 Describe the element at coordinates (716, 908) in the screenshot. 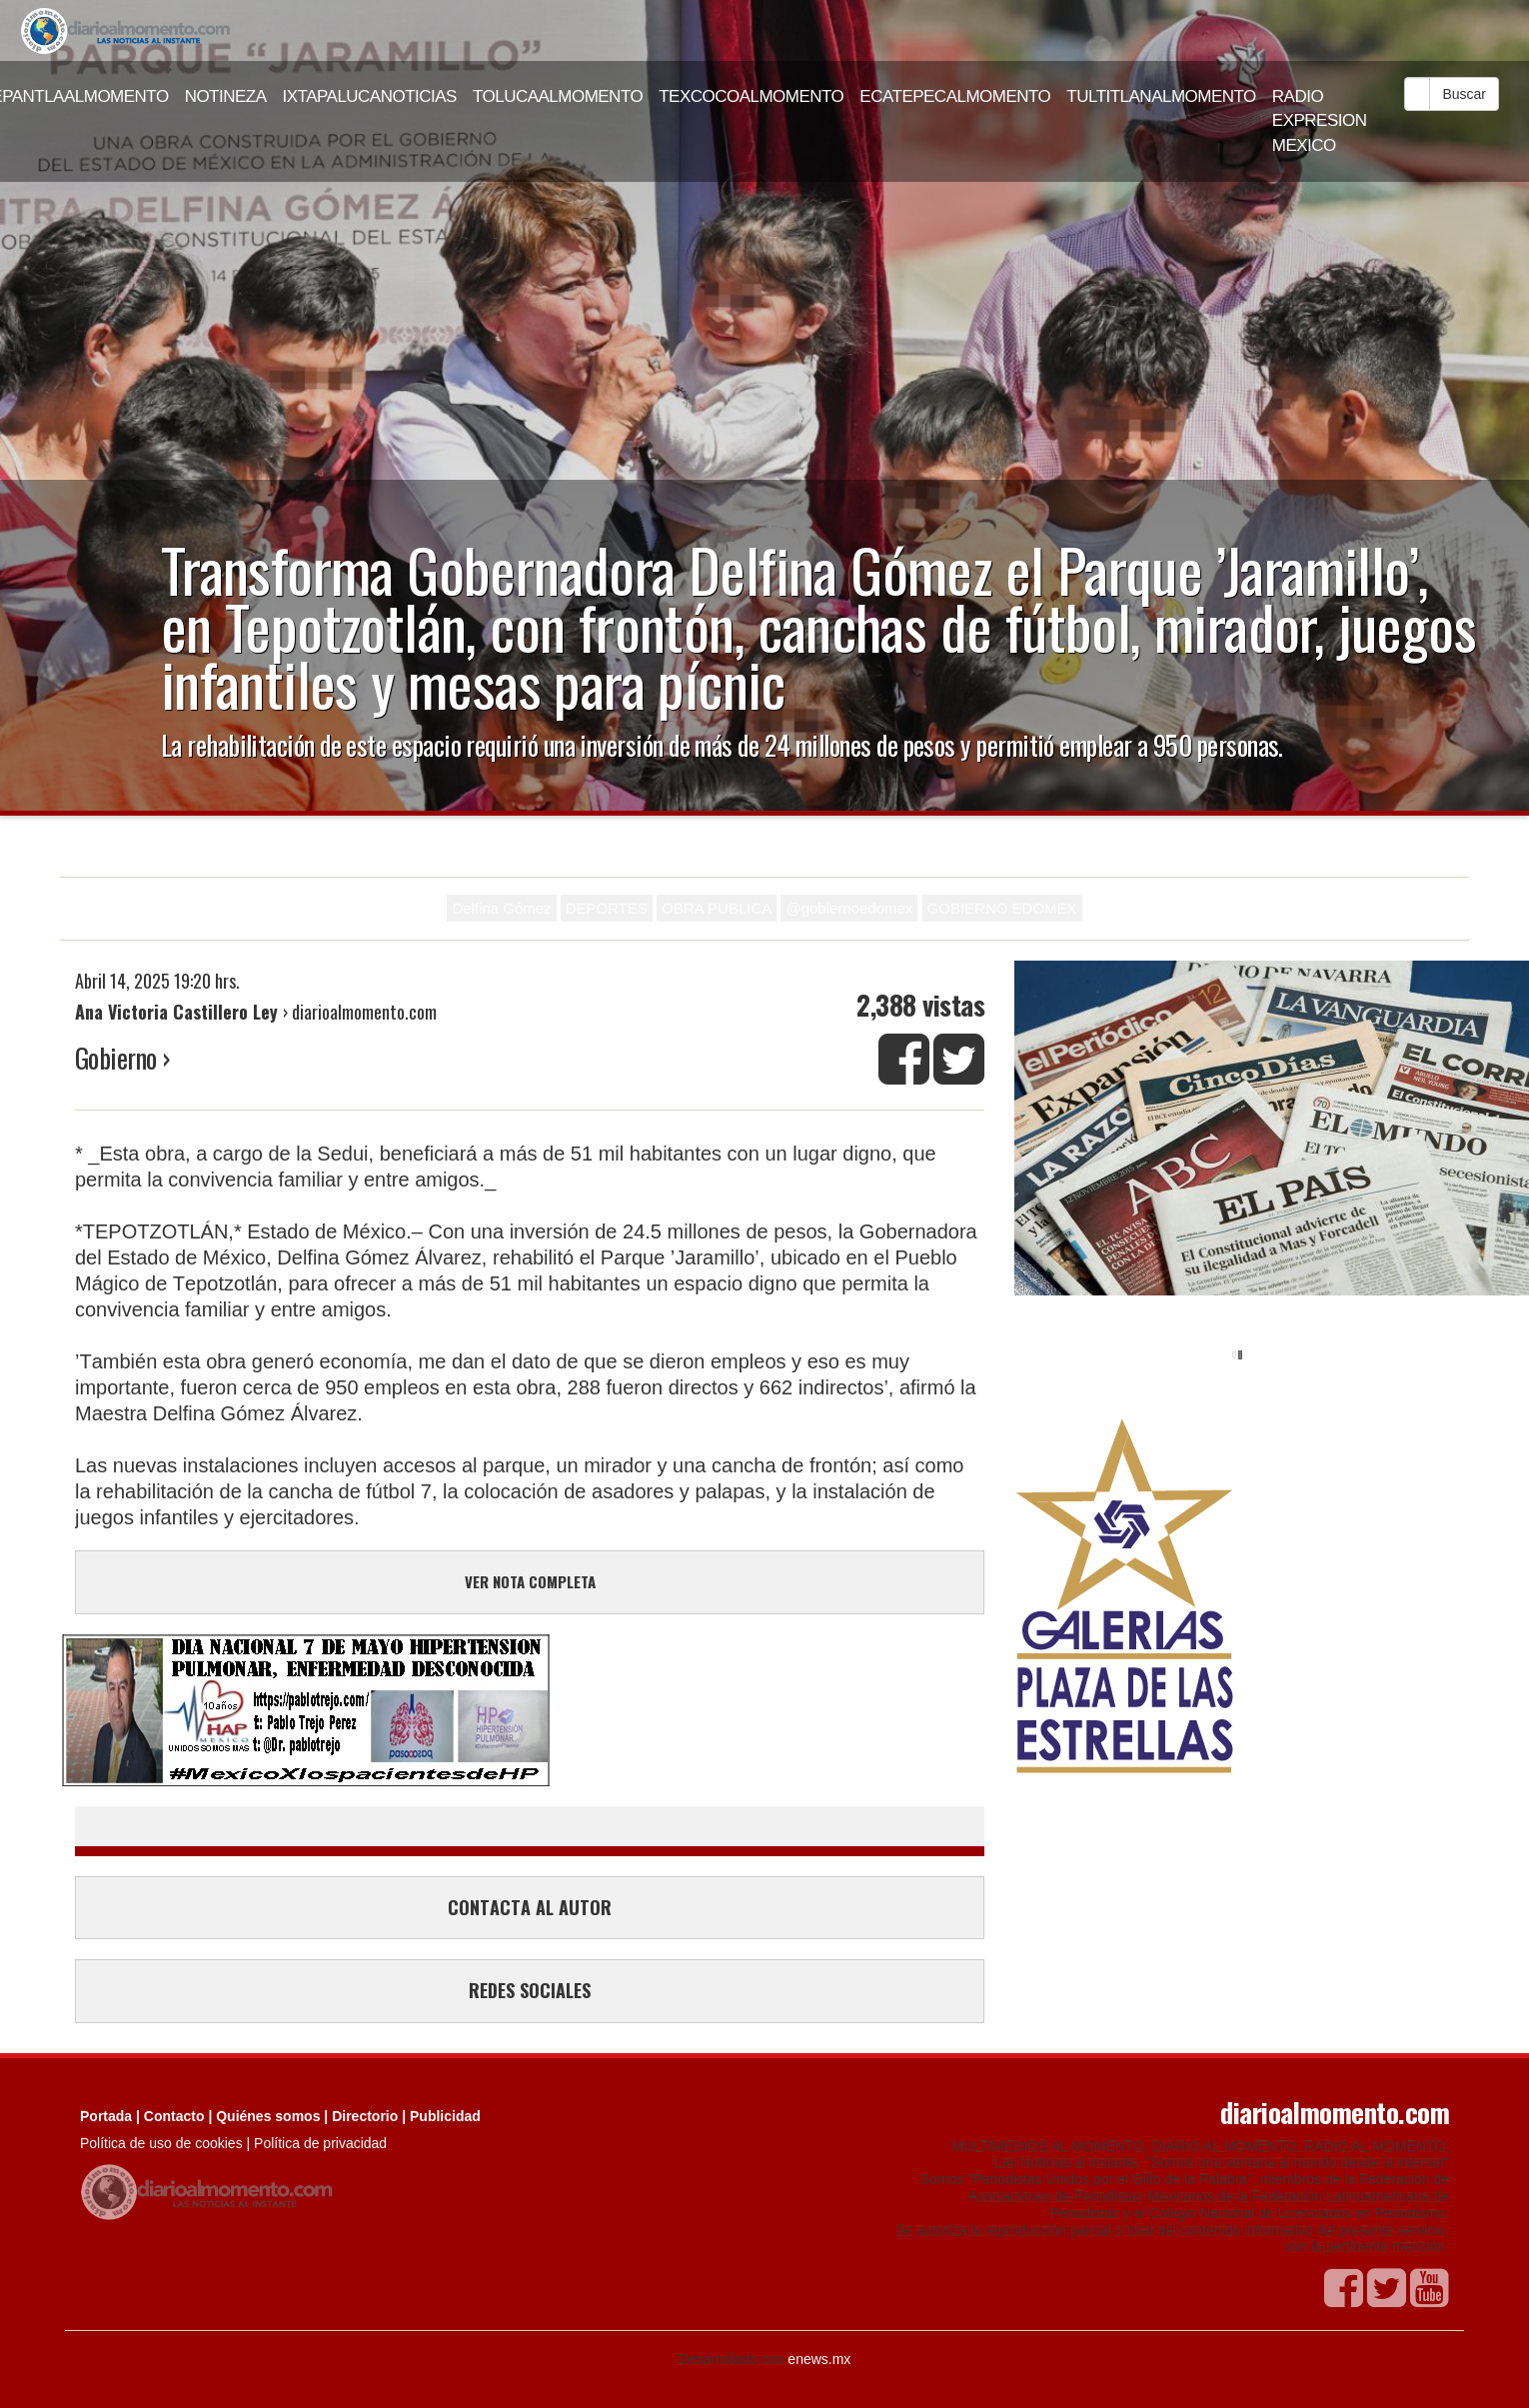

I see `OBRA PUBLICA` at that location.